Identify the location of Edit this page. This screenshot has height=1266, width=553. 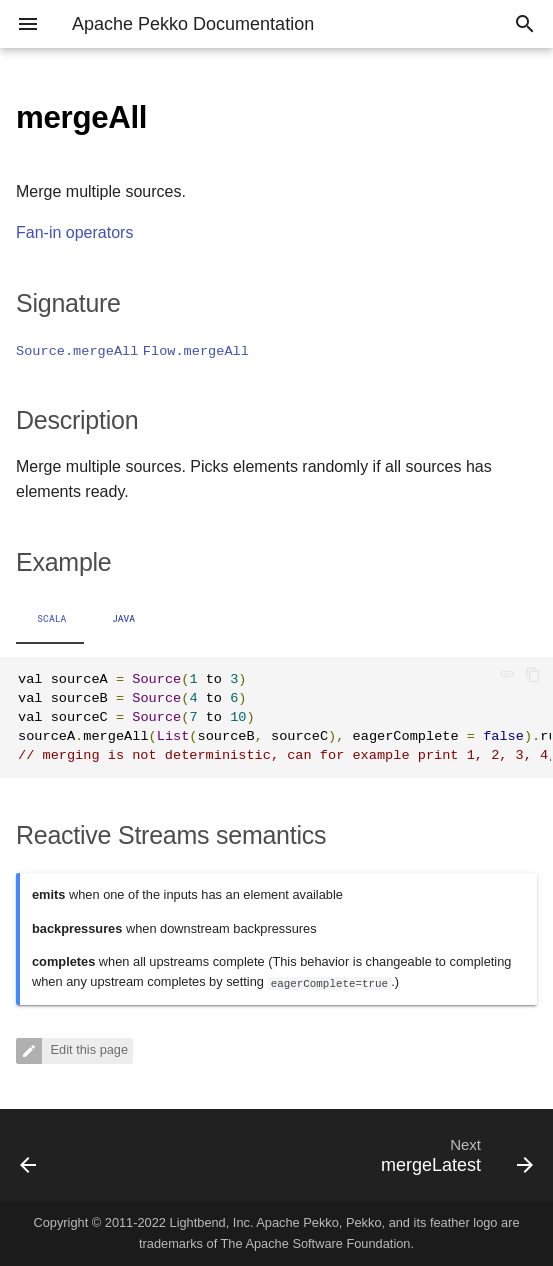
(87, 1049).